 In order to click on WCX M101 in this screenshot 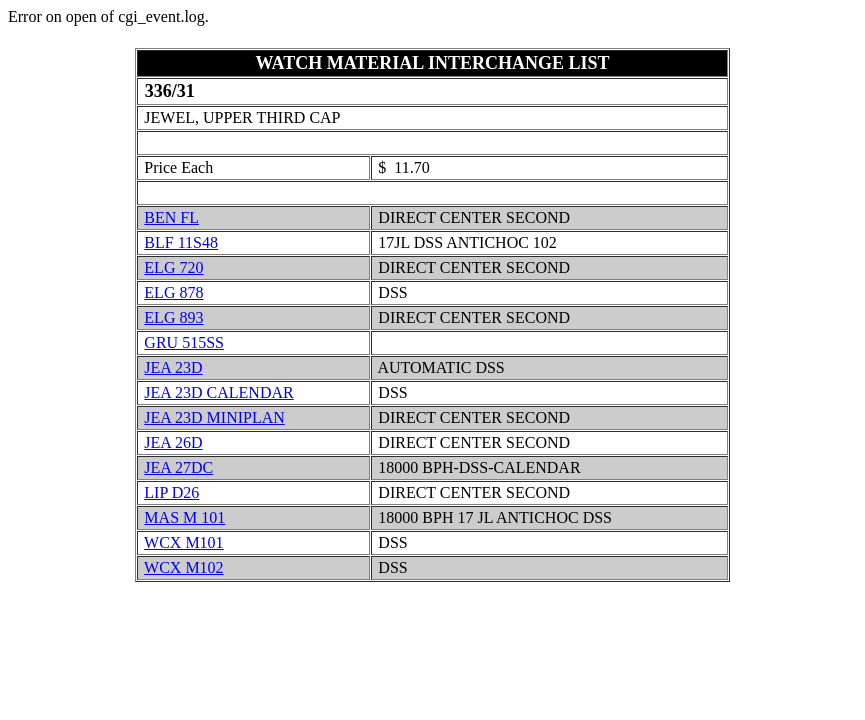, I will do `click(184, 542)`.